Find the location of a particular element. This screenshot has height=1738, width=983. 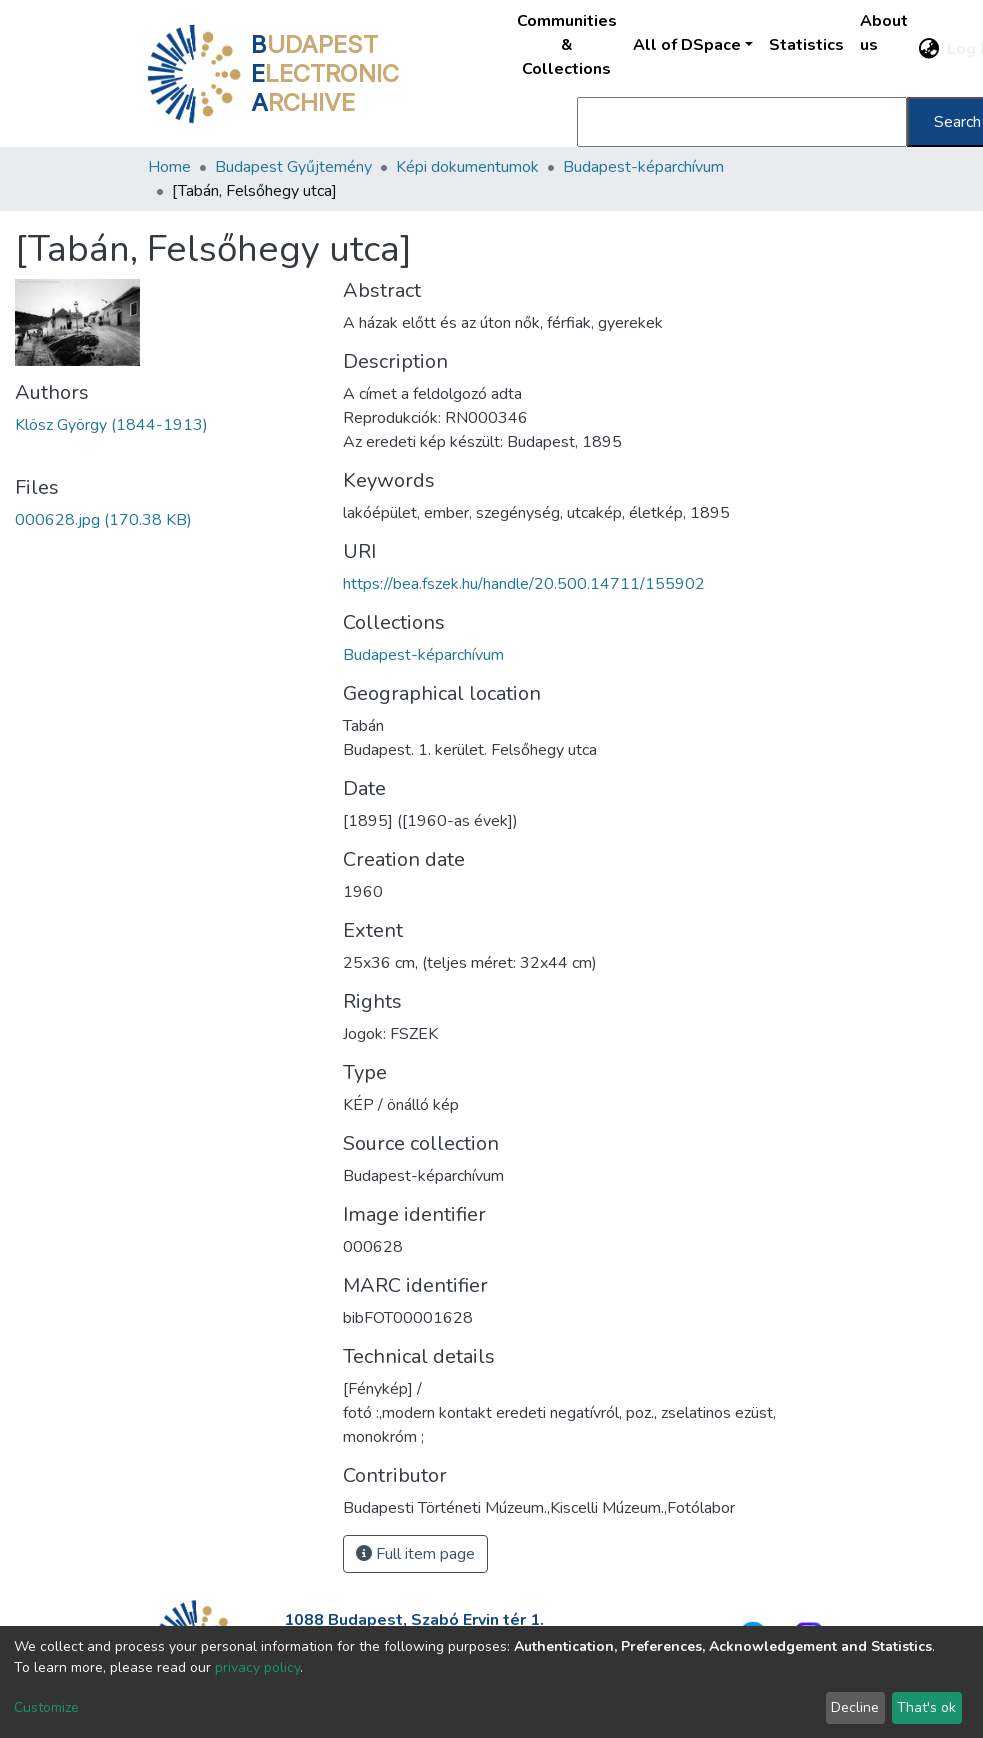

About us is located at coordinates (884, 33).